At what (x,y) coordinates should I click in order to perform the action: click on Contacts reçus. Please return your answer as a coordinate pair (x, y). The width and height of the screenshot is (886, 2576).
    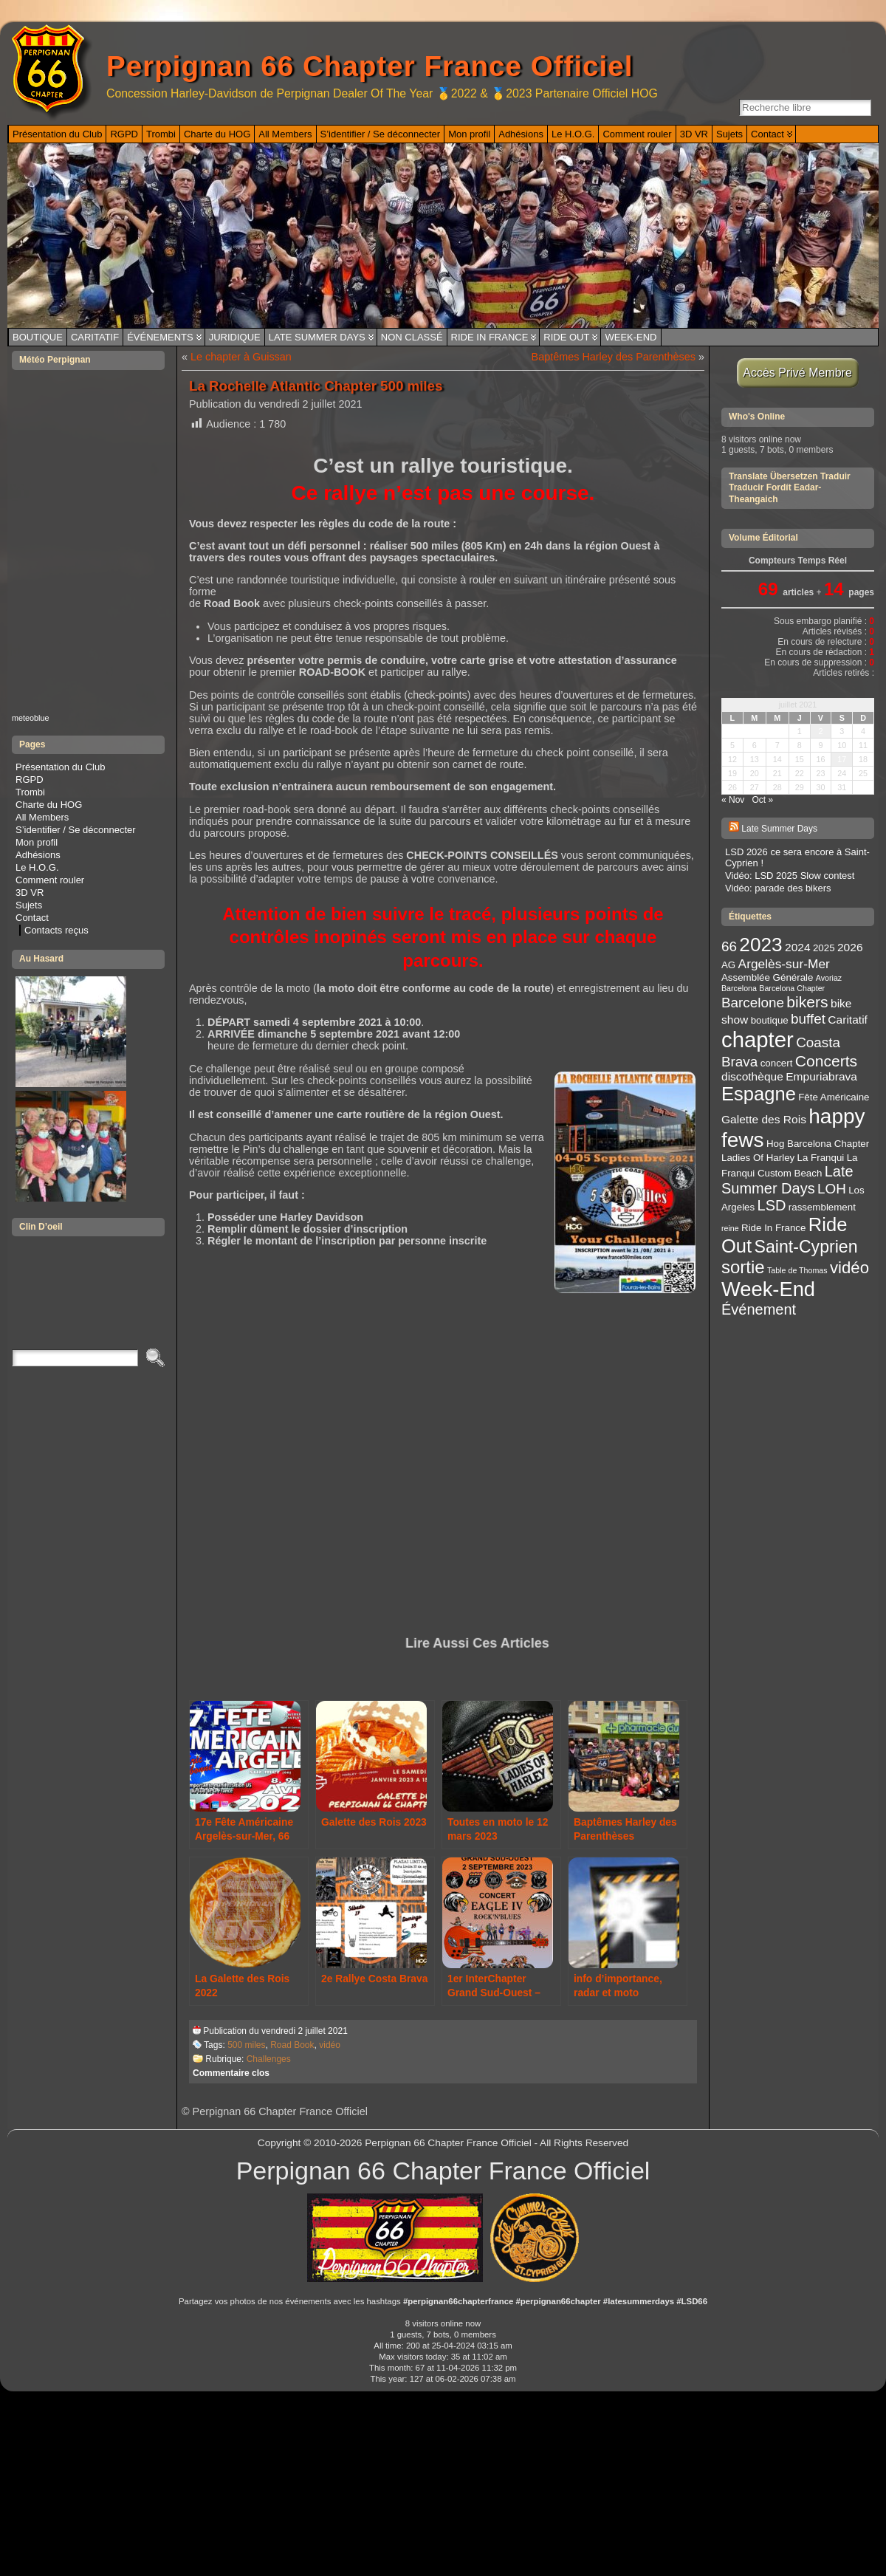
    Looking at the image, I should click on (56, 930).